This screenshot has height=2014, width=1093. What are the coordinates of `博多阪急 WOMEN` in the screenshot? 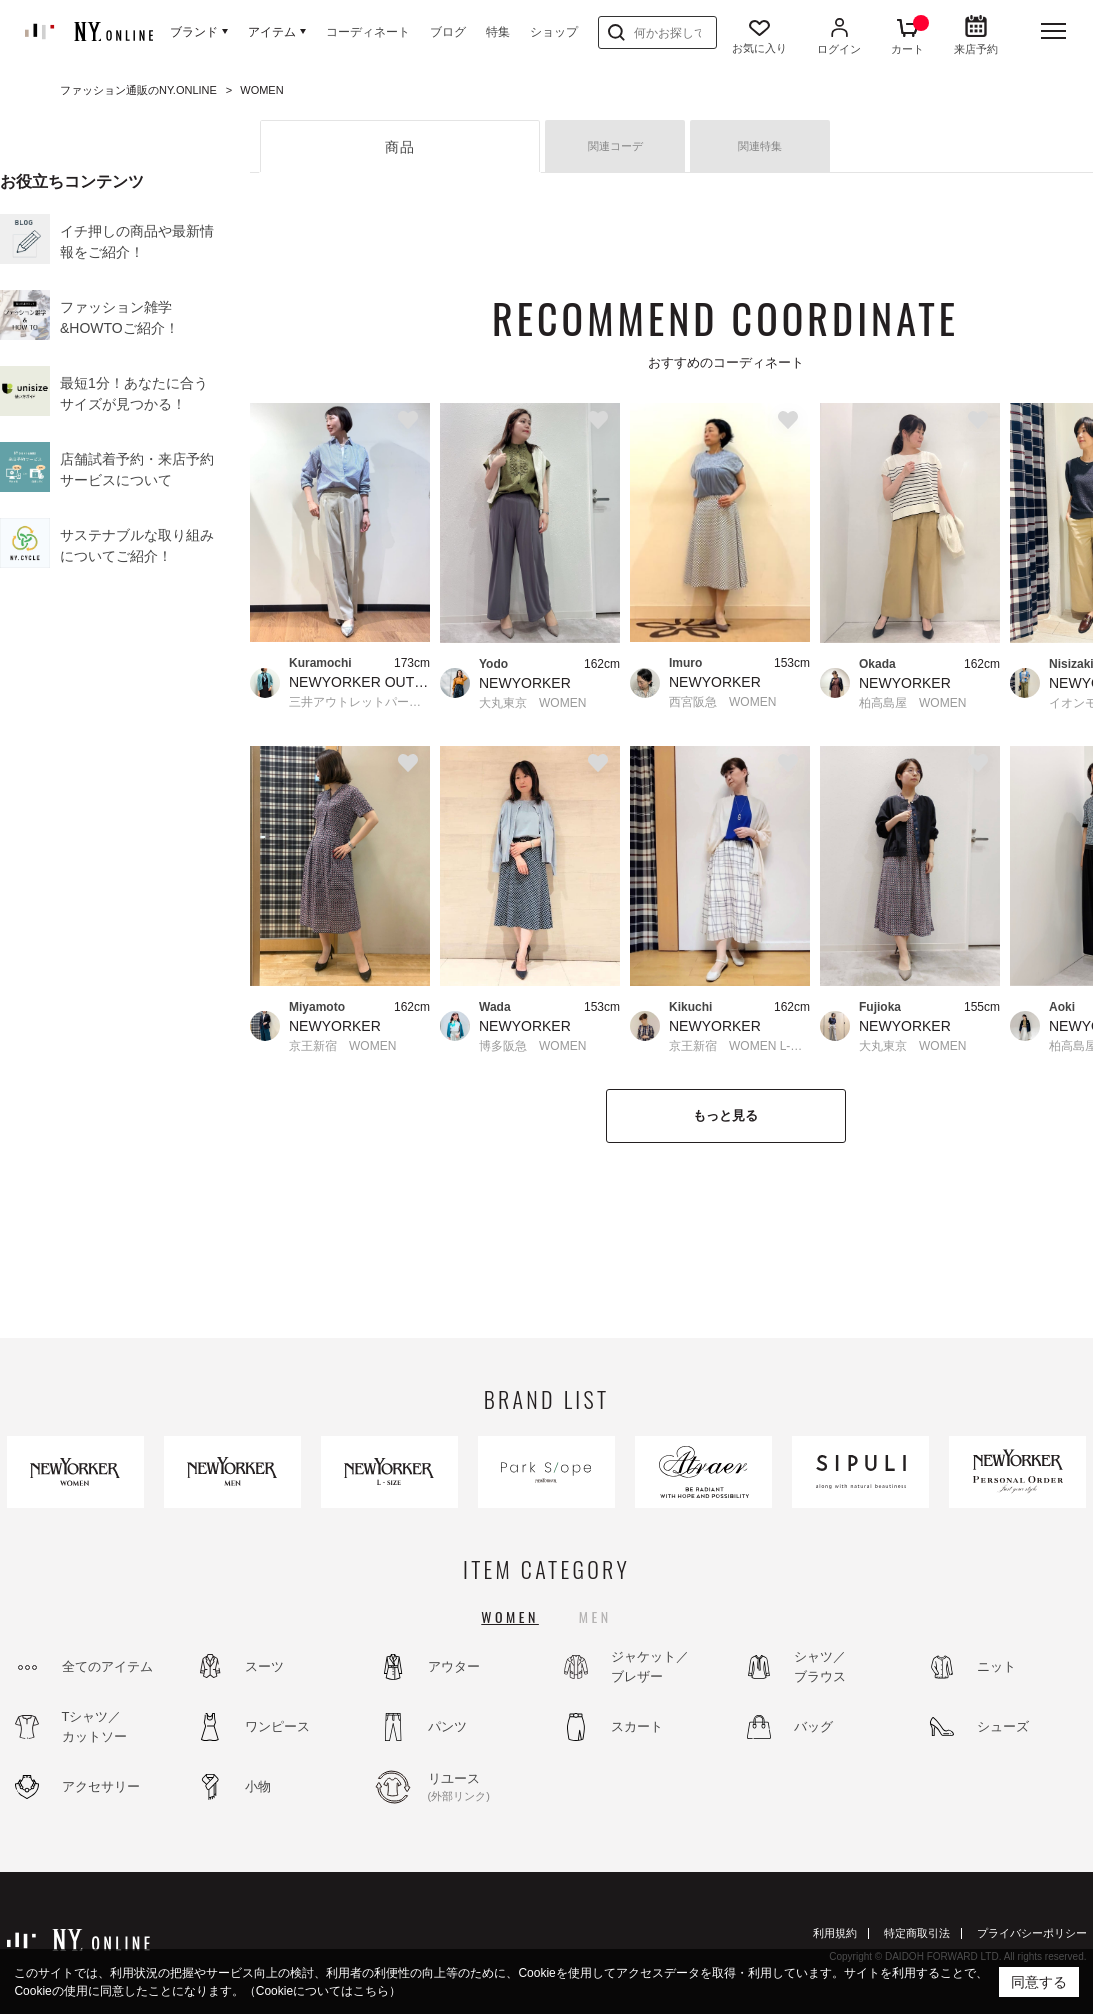 It's located at (532, 1046).